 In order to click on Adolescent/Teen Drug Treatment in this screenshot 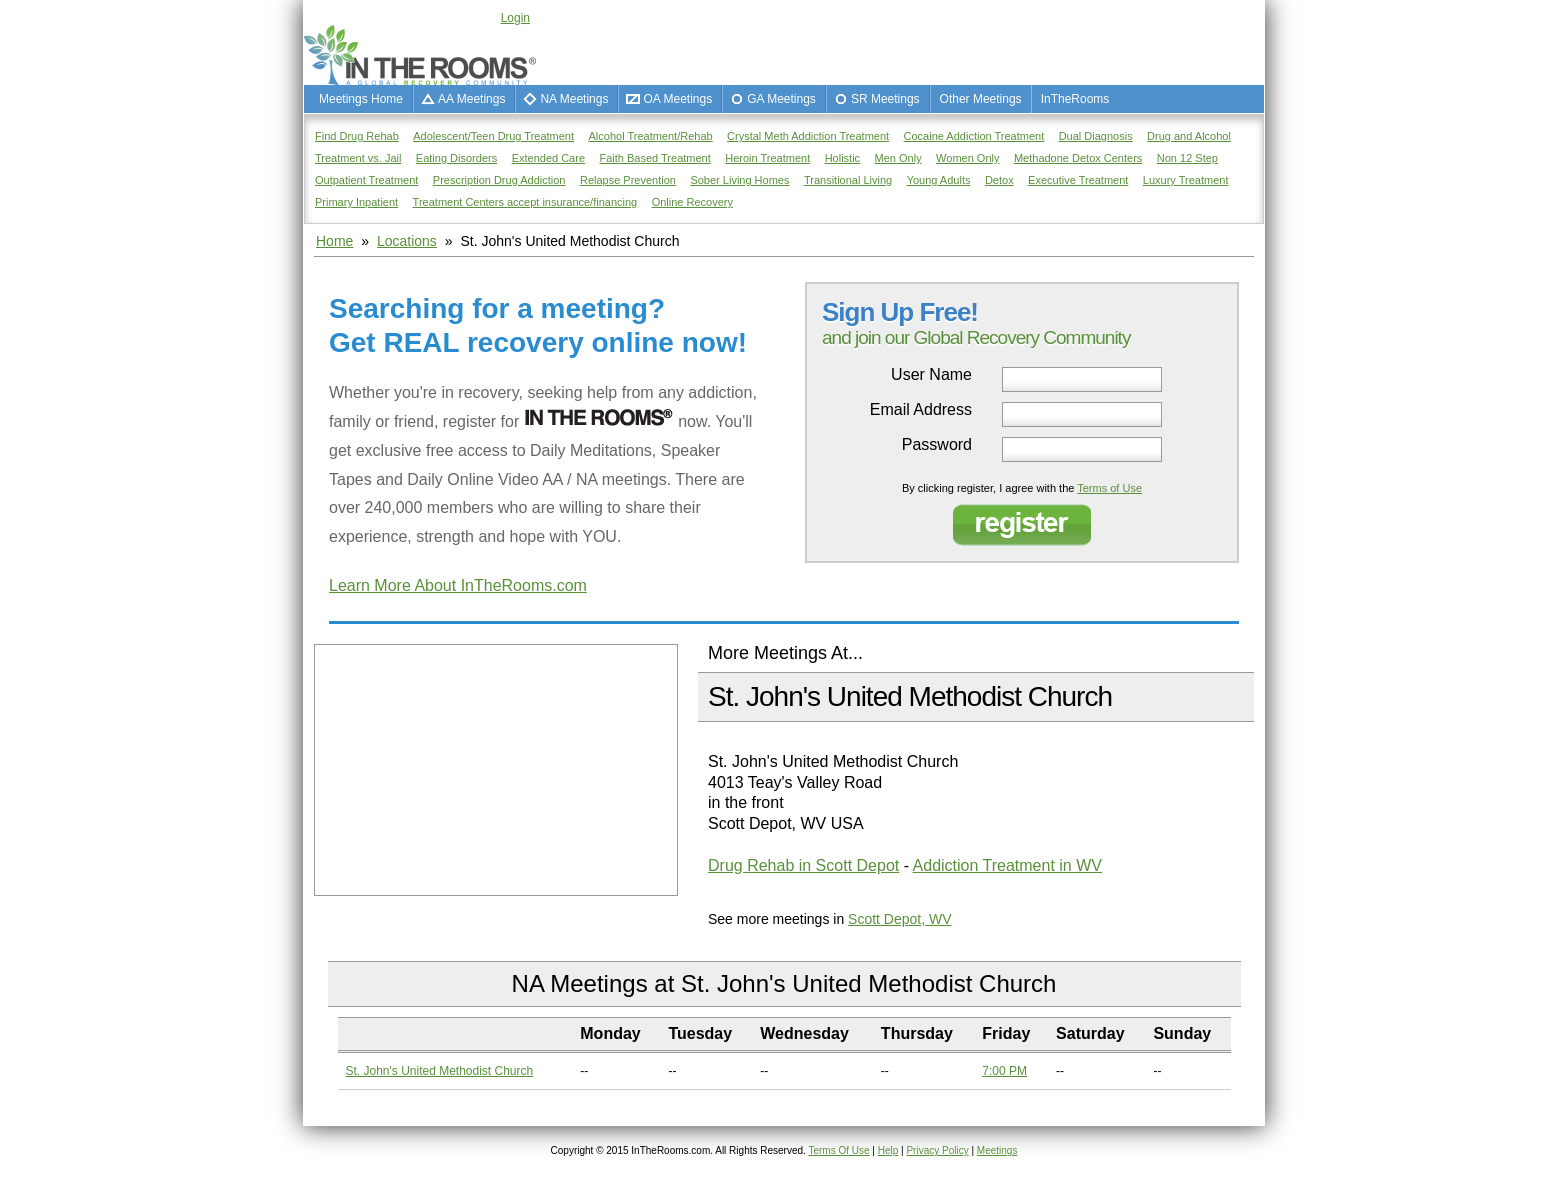, I will do `click(493, 136)`.